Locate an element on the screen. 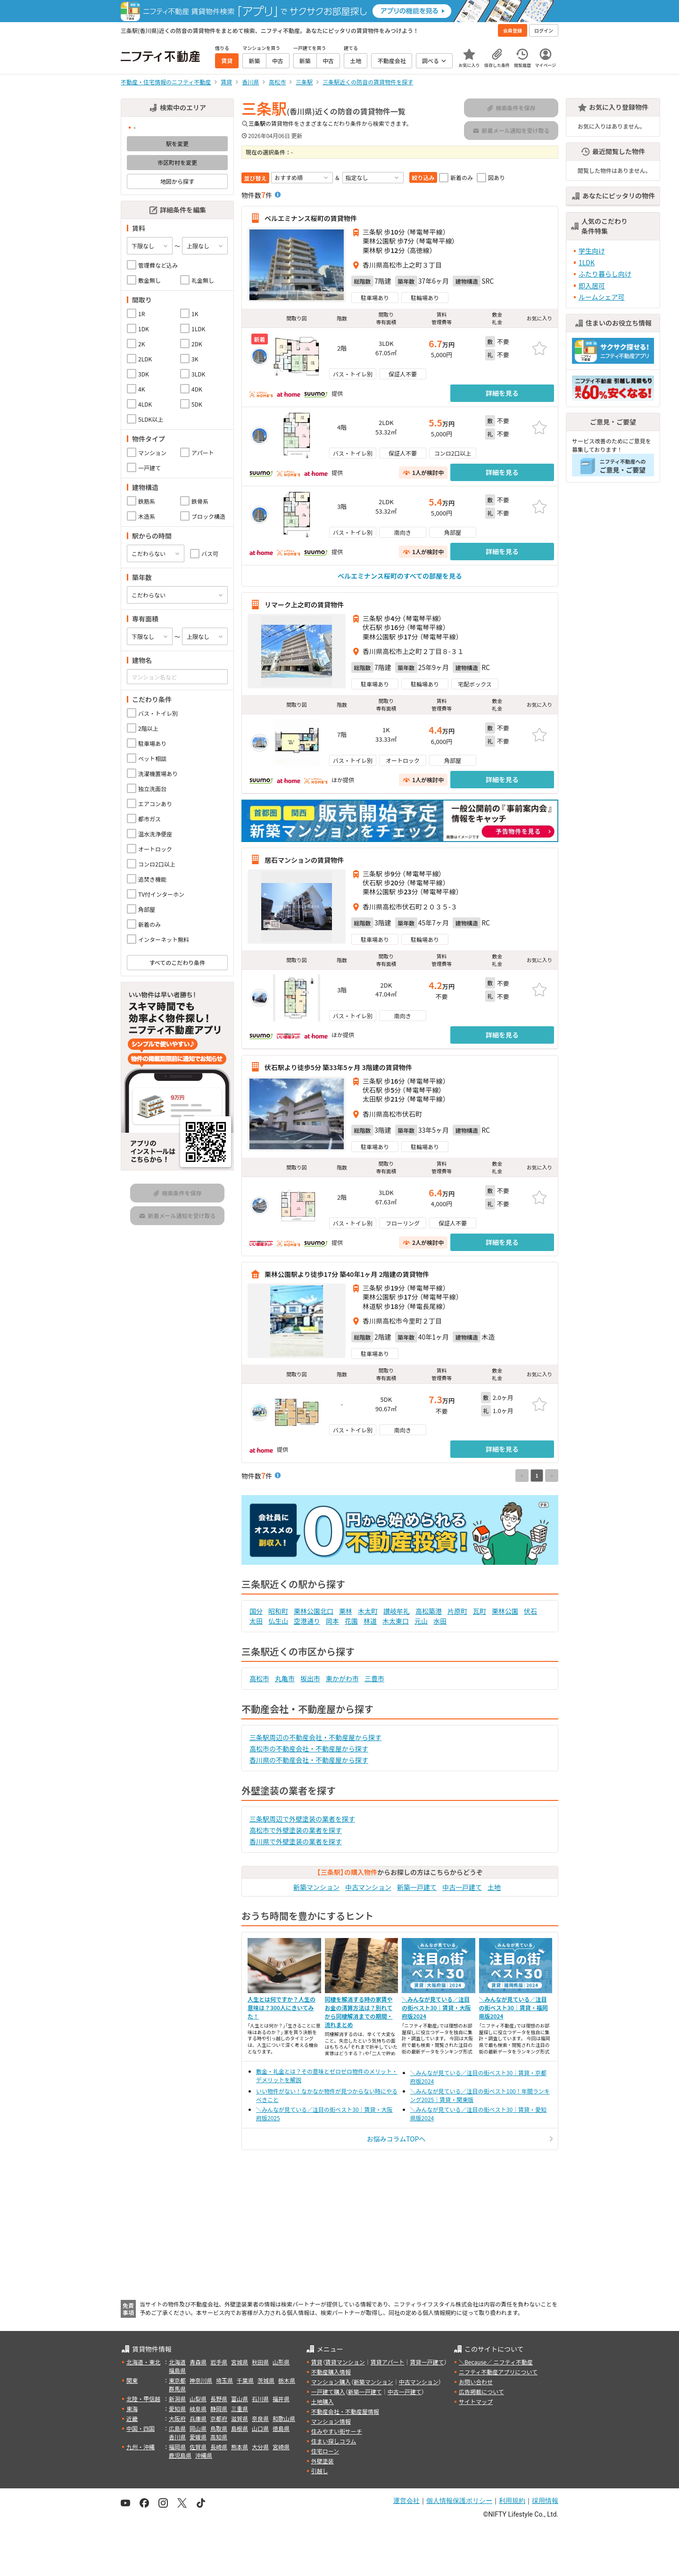 This screenshot has width=679, height=2576. 岩手県 is located at coordinates (218, 2362).